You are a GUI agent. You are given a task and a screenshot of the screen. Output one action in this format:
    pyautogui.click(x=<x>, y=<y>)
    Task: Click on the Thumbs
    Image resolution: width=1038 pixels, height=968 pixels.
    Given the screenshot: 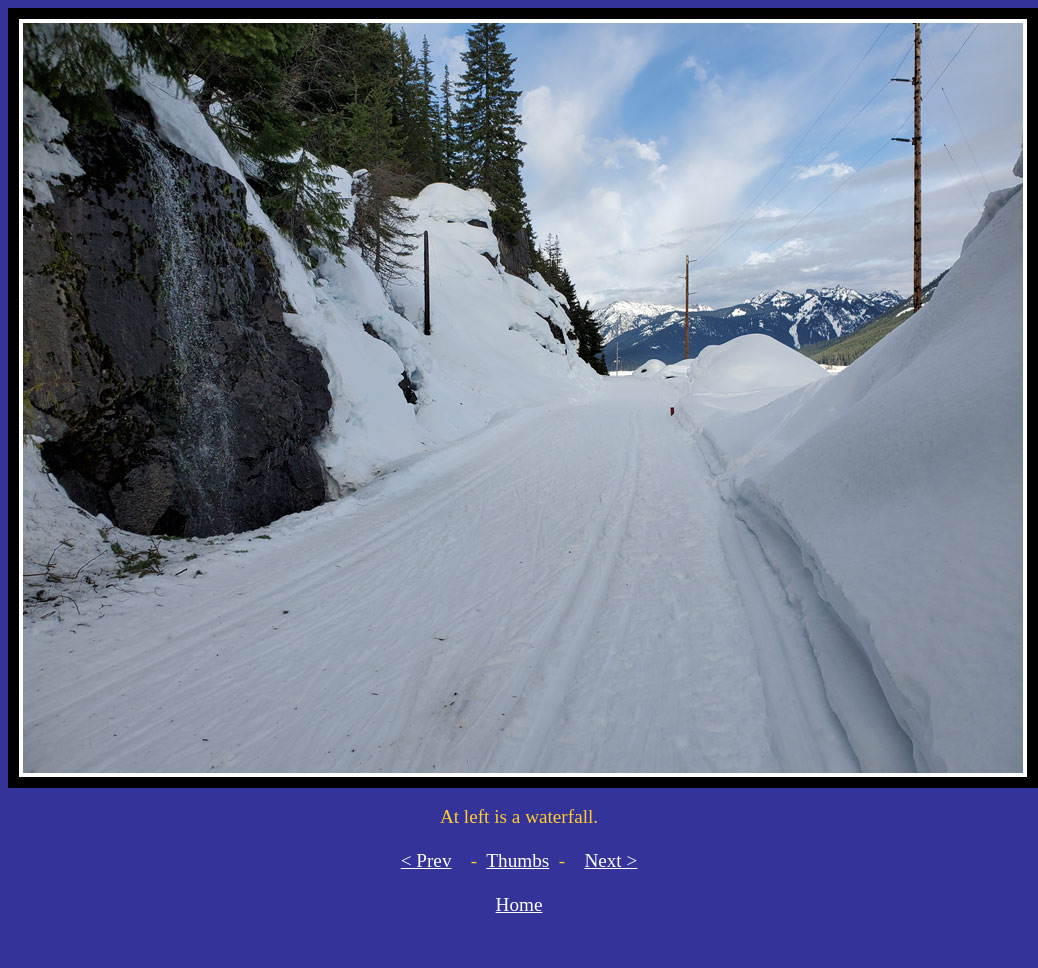 What is the action you would take?
    pyautogui.click(x=517, y=860)
    